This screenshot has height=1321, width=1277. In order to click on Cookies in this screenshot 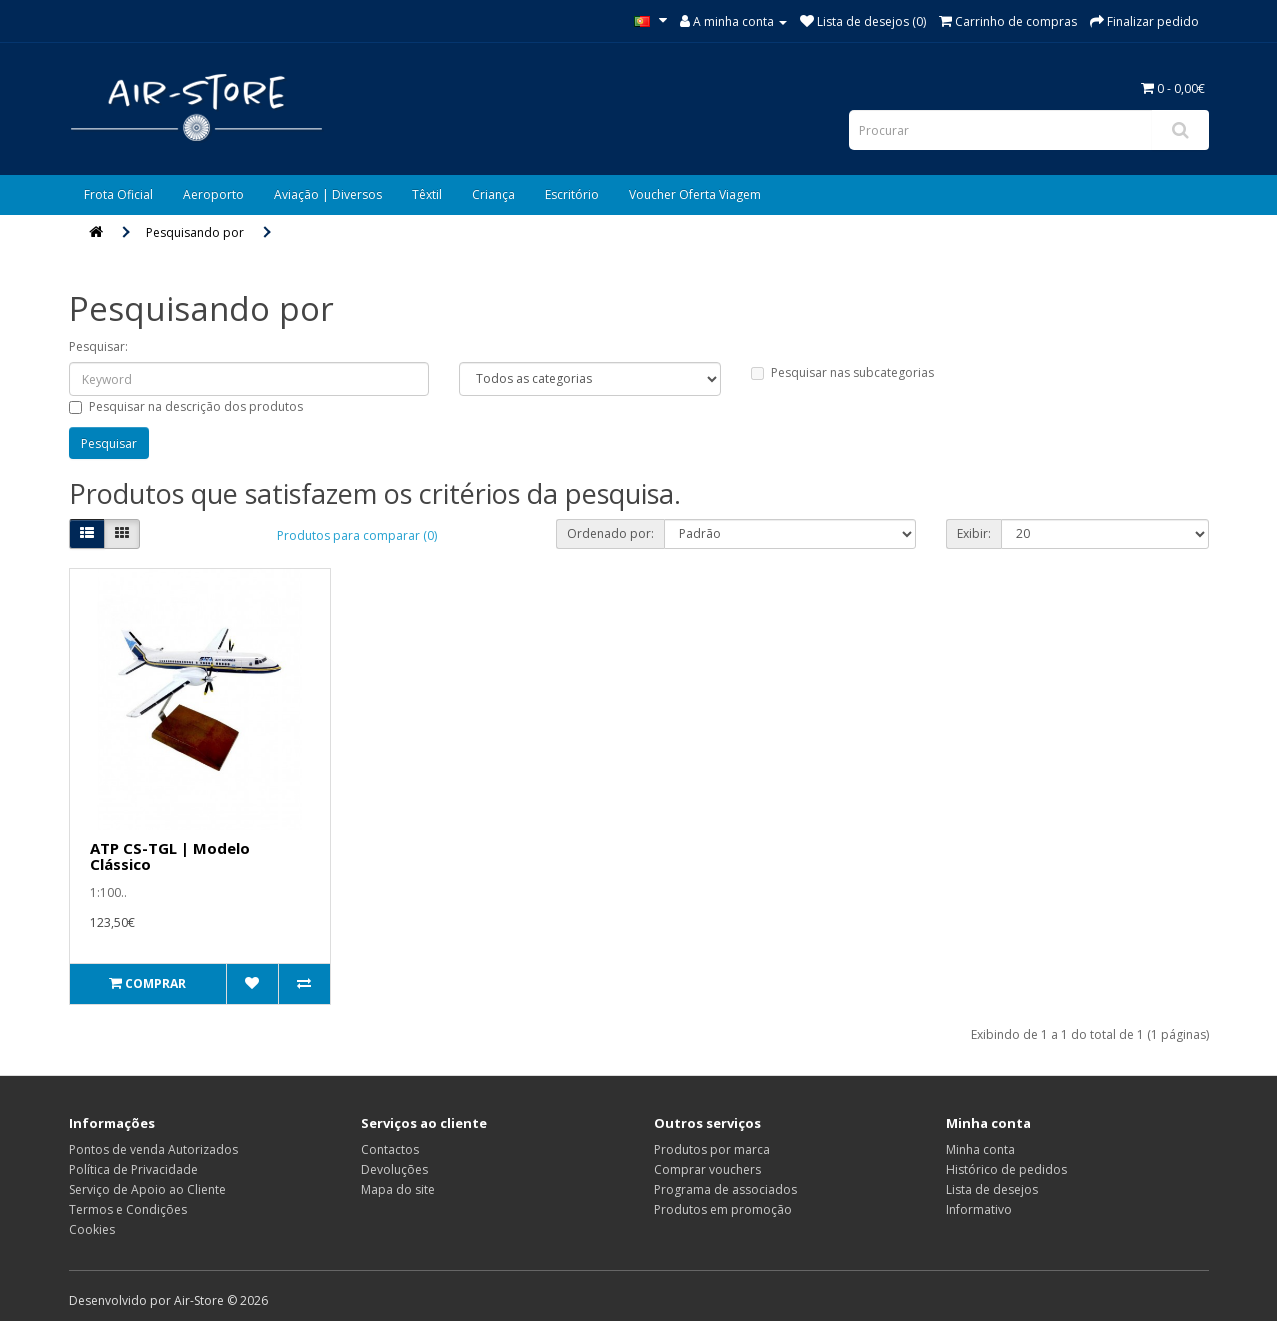, I will do `click(92, 1229)`.